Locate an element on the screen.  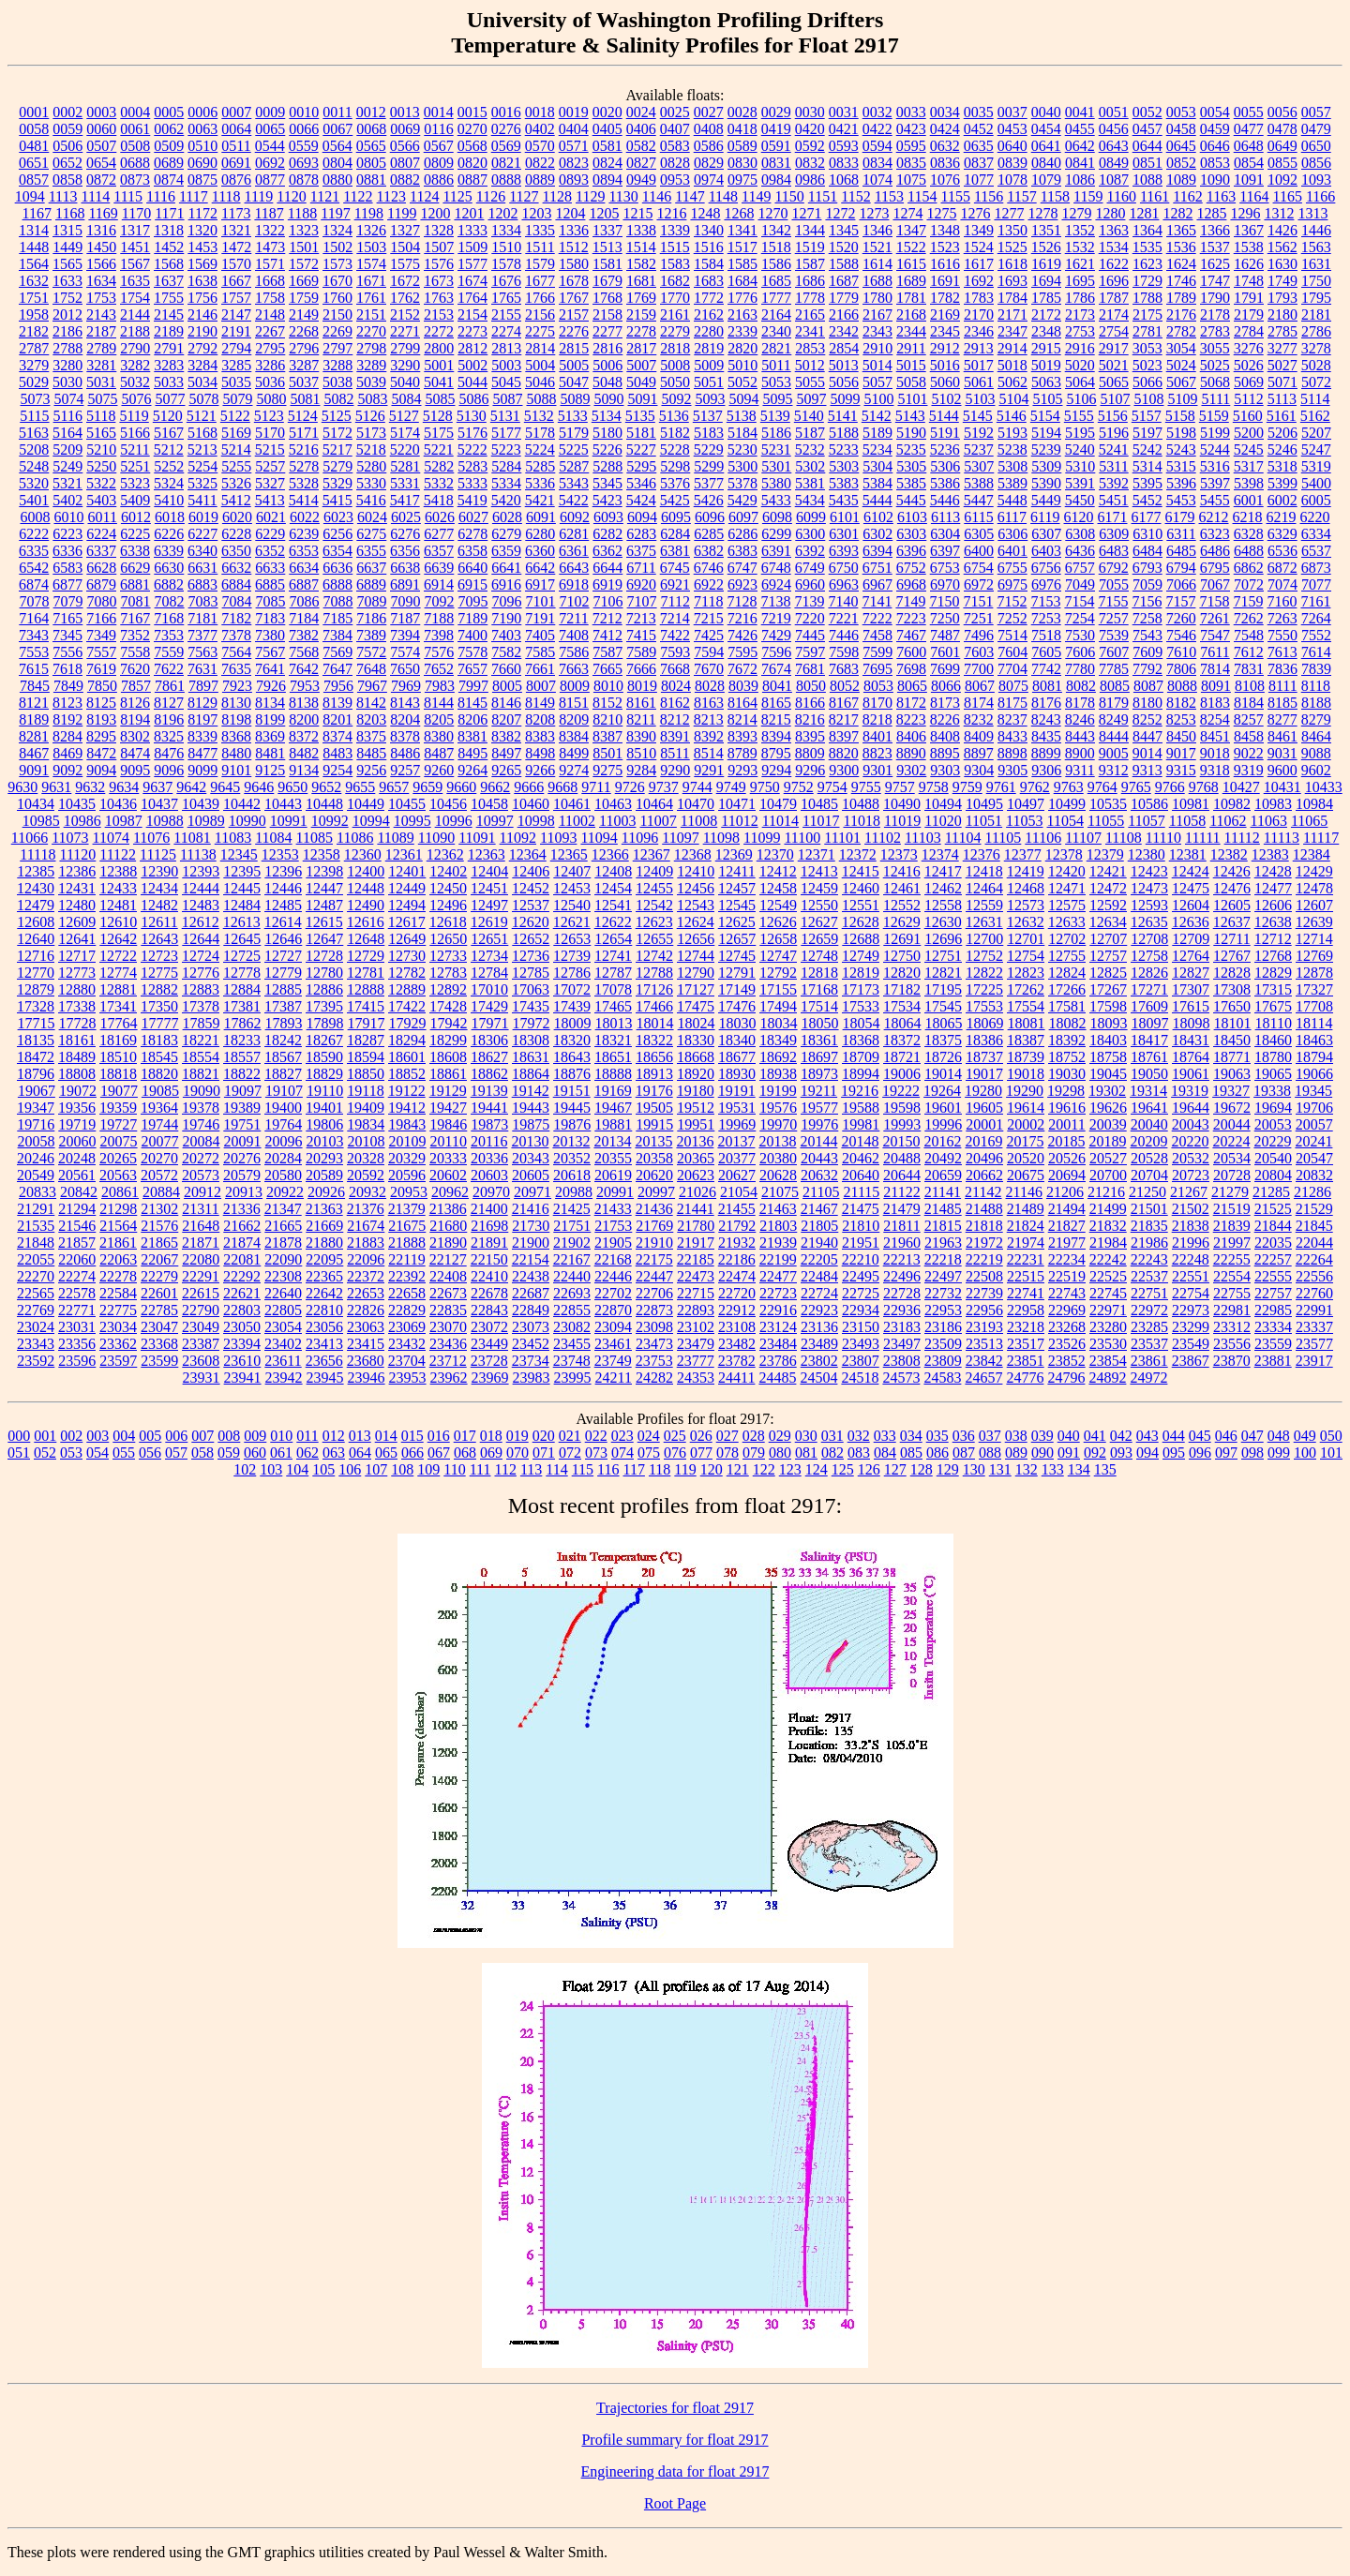
12882 is located at coordinates (159, 989).